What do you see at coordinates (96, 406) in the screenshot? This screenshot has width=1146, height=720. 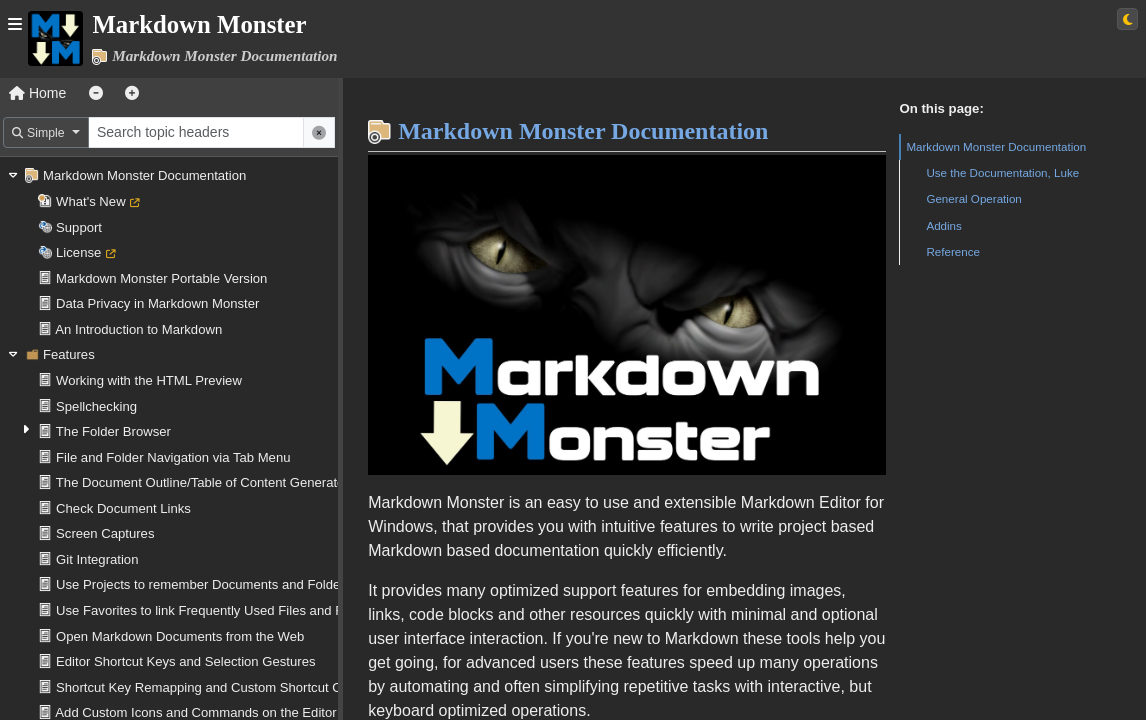 I see `Spellchecking` at bounding box center [96, 406].